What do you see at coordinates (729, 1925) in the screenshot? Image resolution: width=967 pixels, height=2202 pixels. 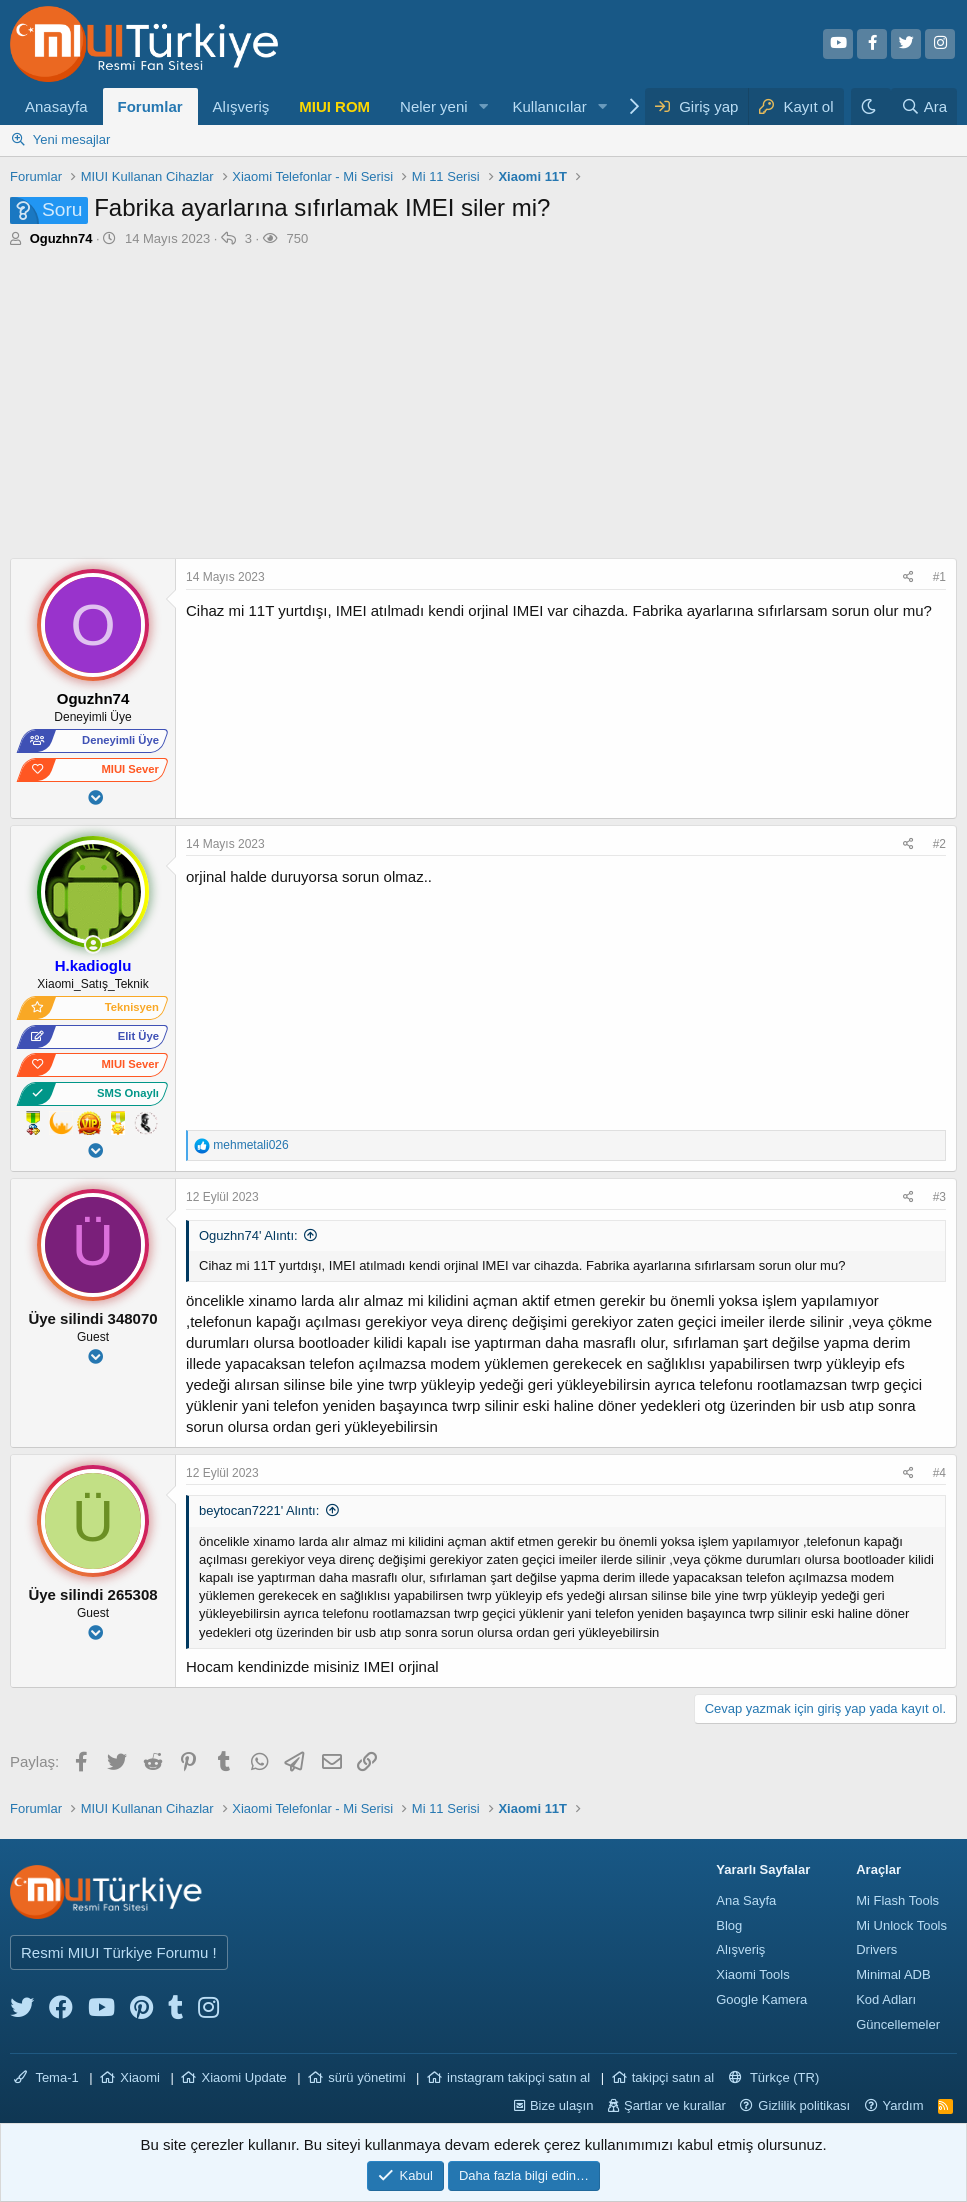 I see `Blog` at bounding box center [729, 1925].